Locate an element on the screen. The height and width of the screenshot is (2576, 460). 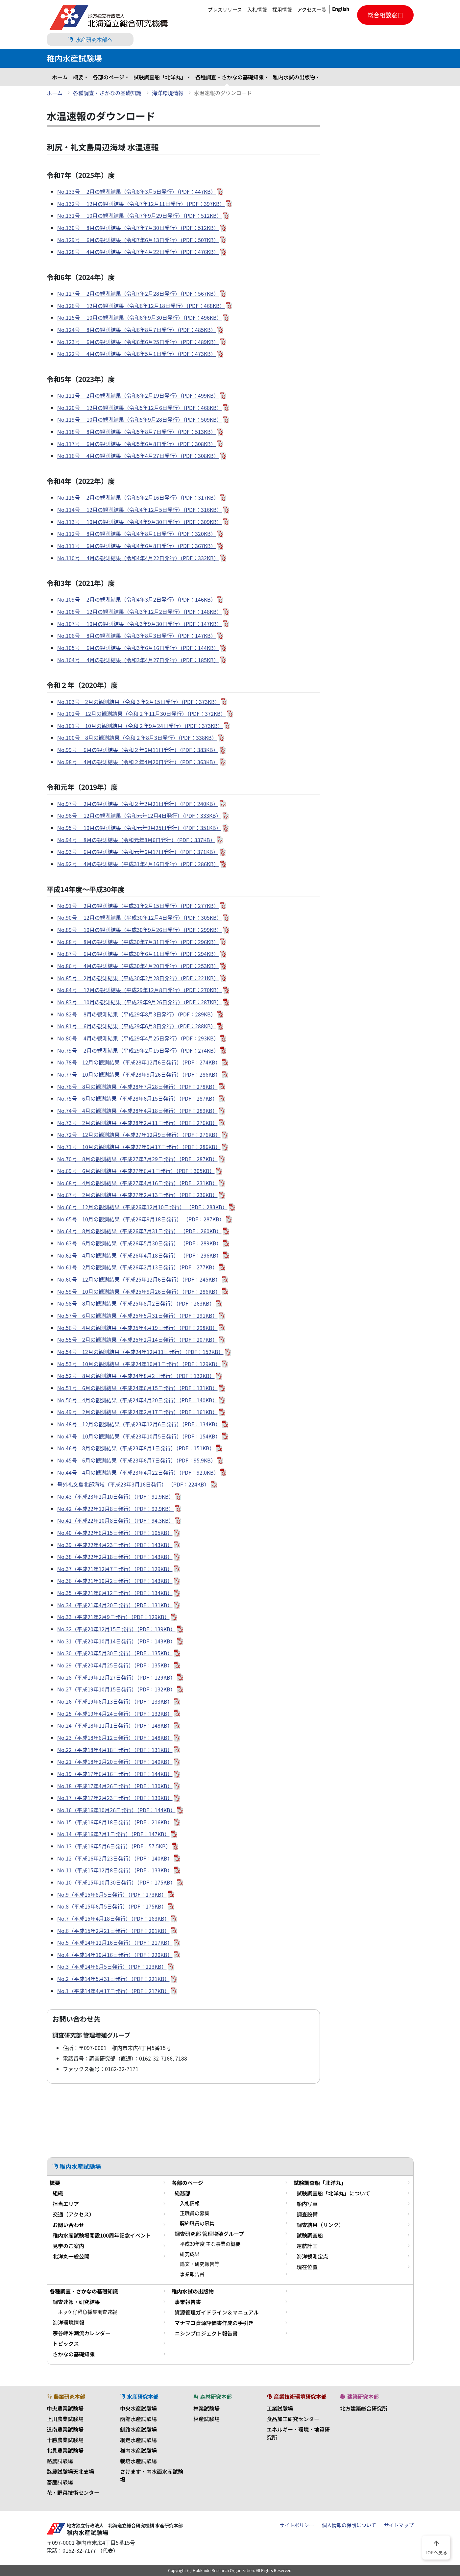
No.55号 2月の観測結果（平成25年2月14日発行）（PDF：207KB） is located at coordinates (137, 1339).